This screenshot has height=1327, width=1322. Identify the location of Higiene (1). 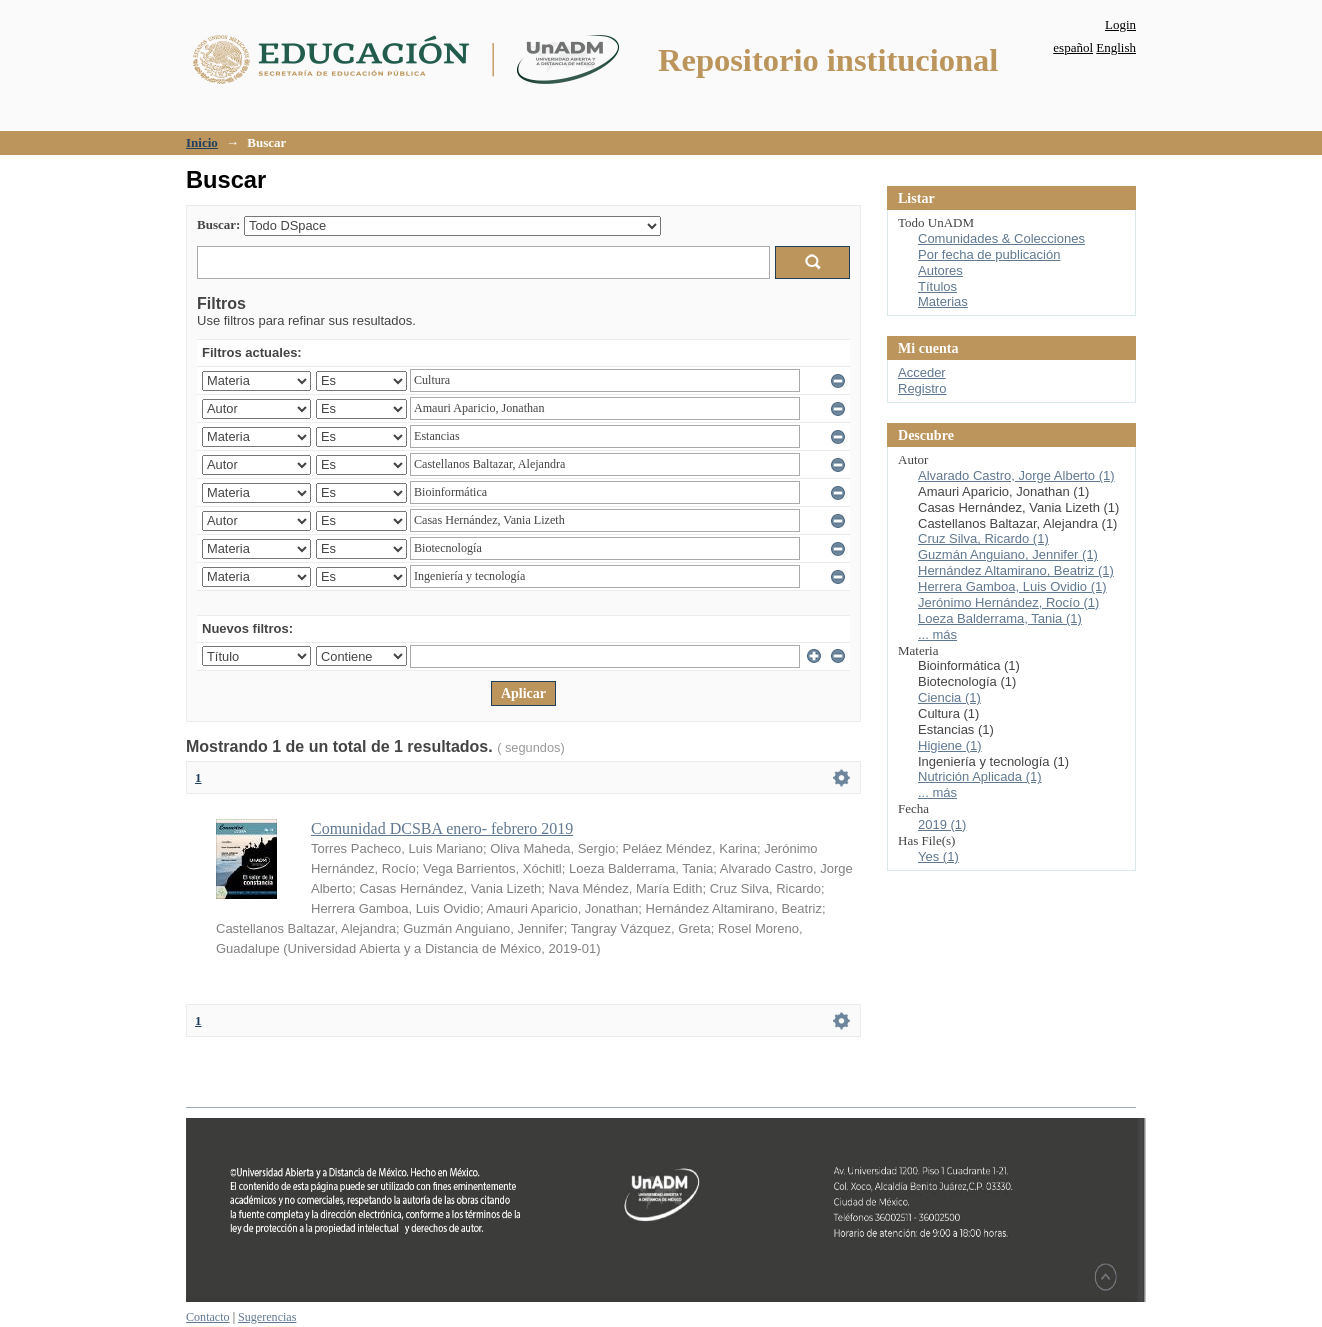
(950, 745).